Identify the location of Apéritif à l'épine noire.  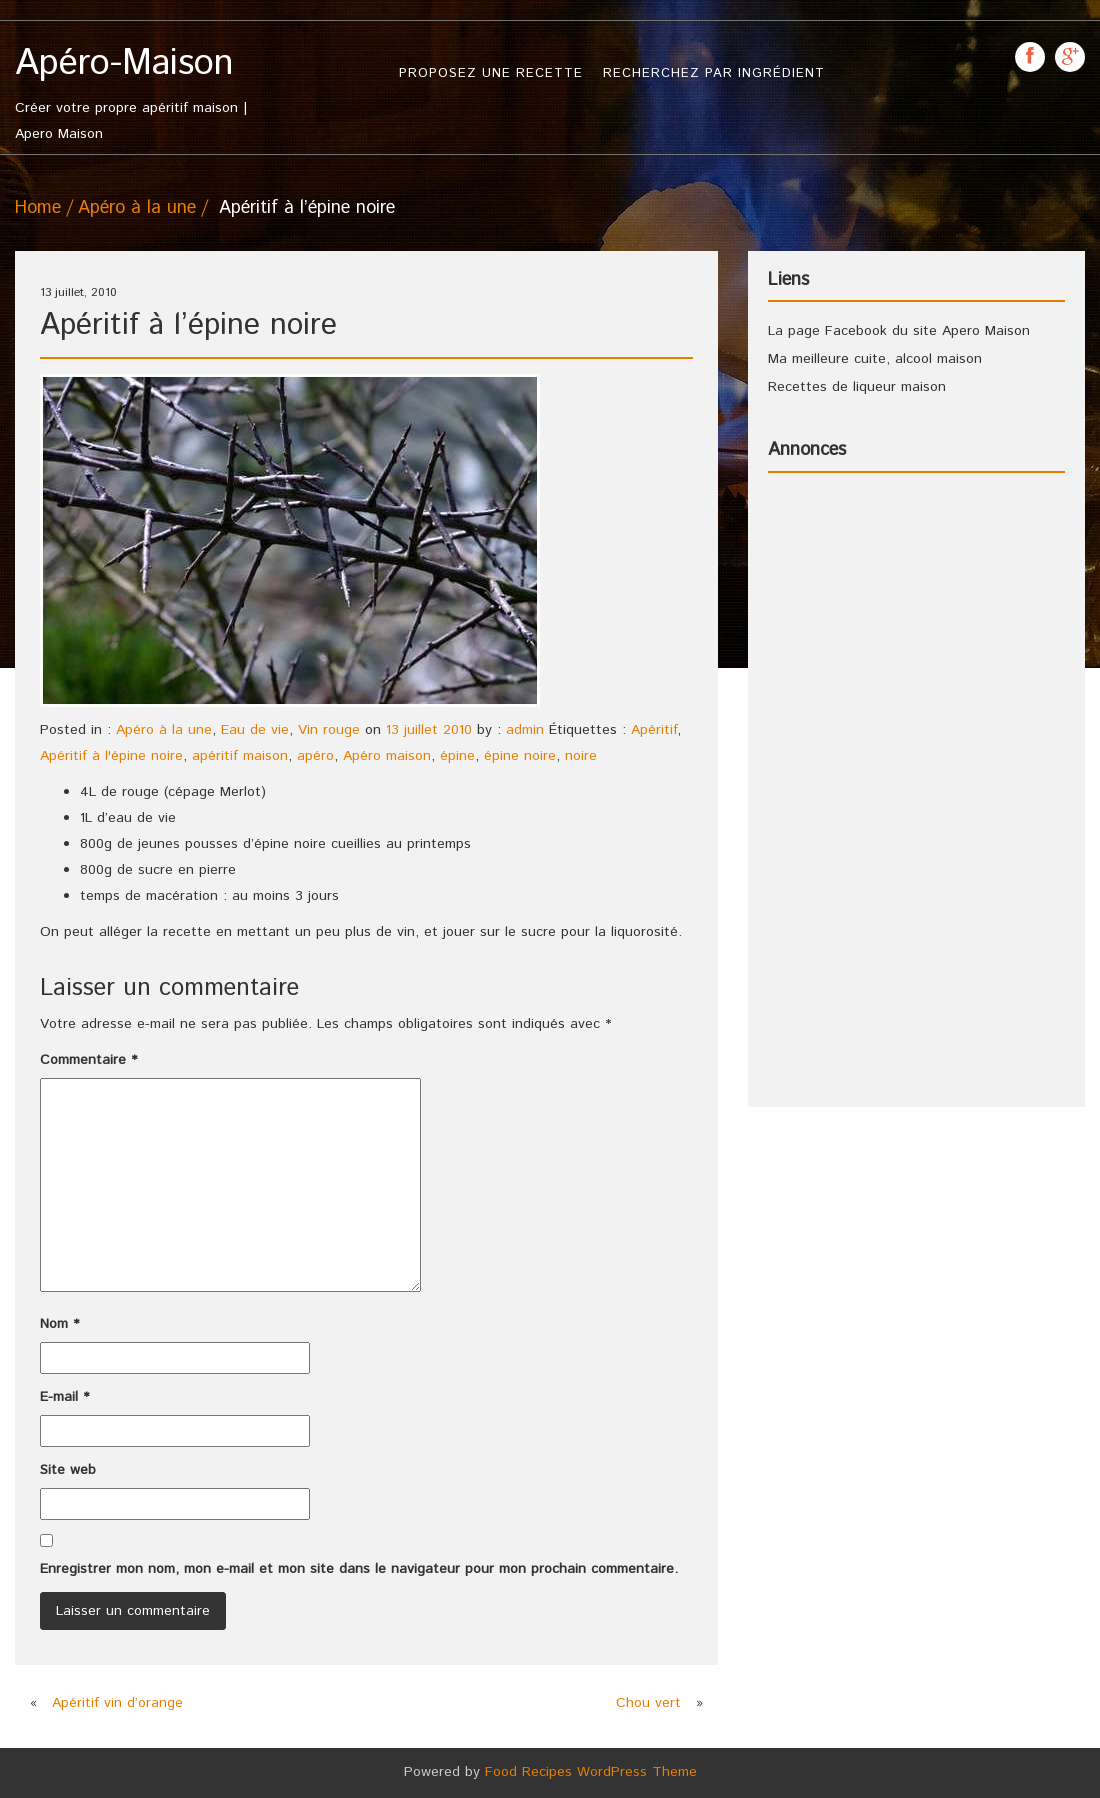
(111, 756).